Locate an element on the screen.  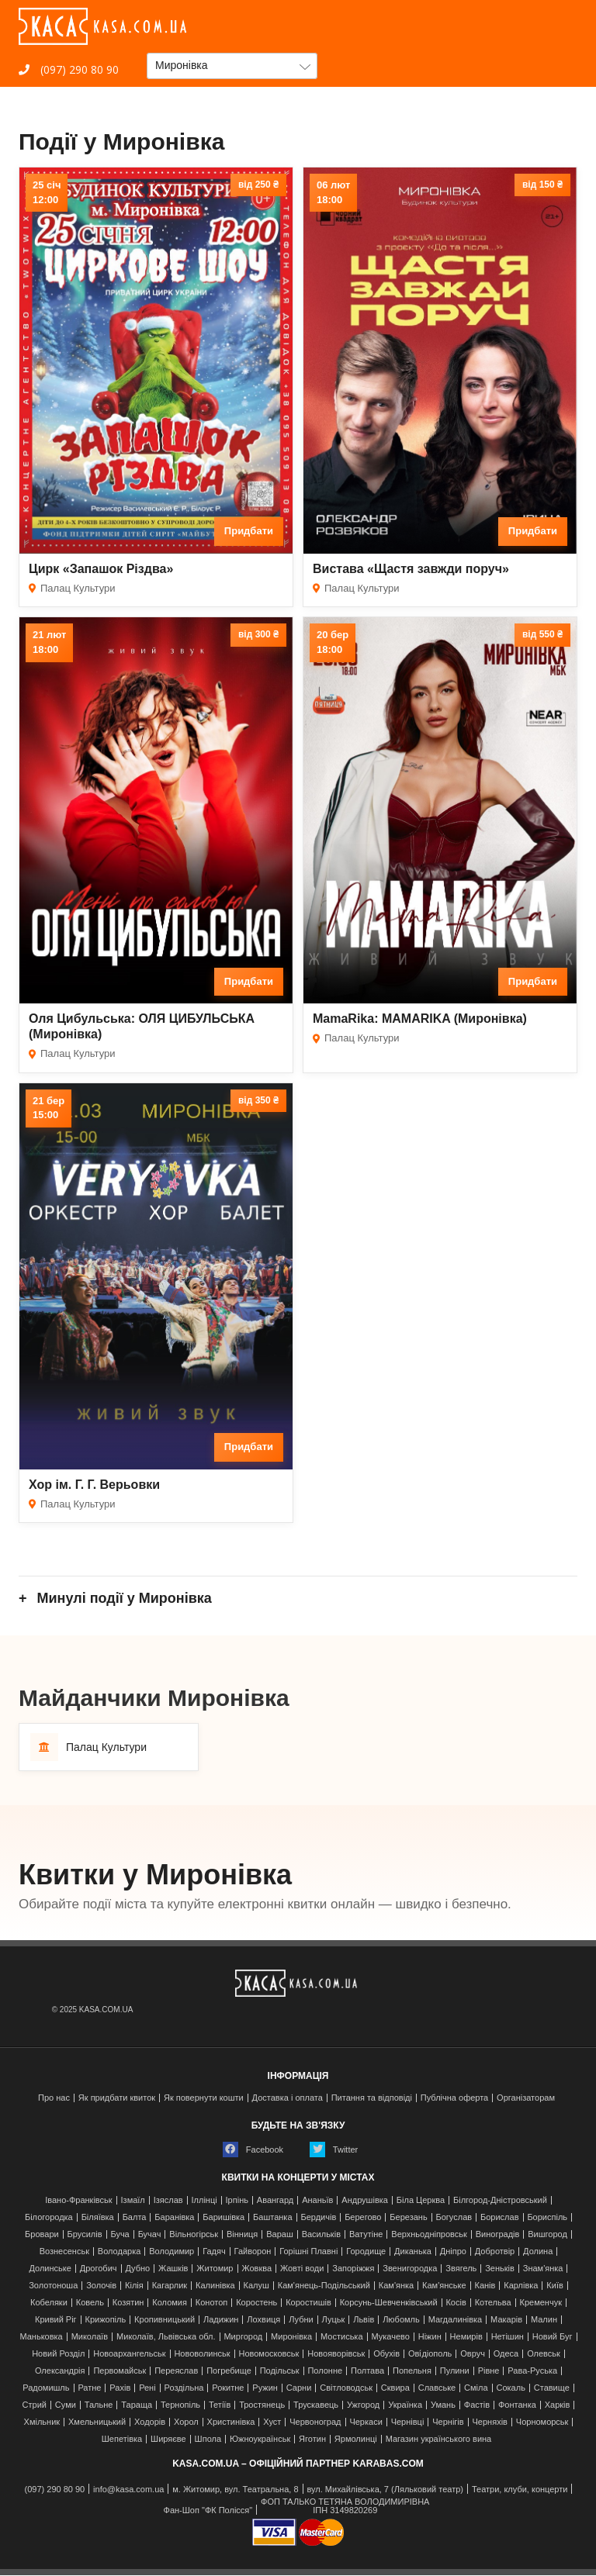
Кременчук is located at coordinates (541, 2302).